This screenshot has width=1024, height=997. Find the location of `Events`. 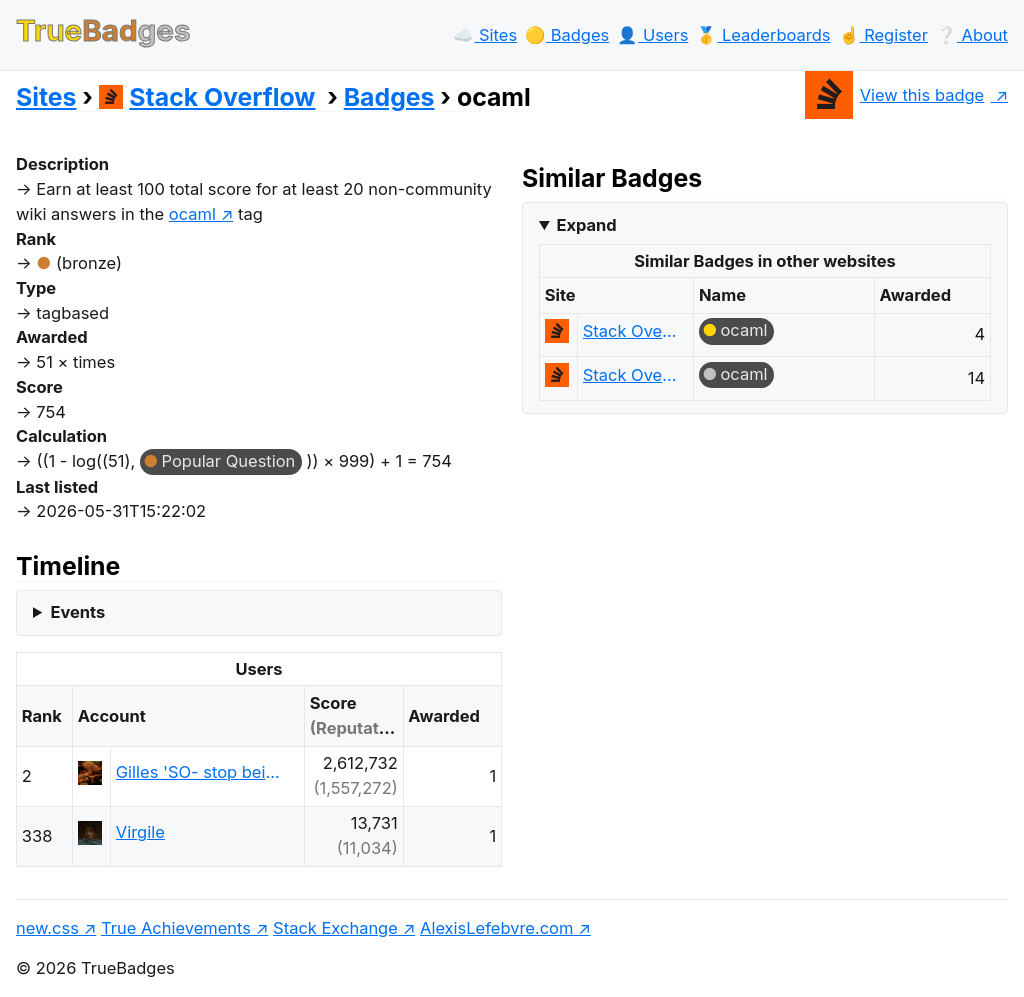

Events is located at coordinates (77, 612).